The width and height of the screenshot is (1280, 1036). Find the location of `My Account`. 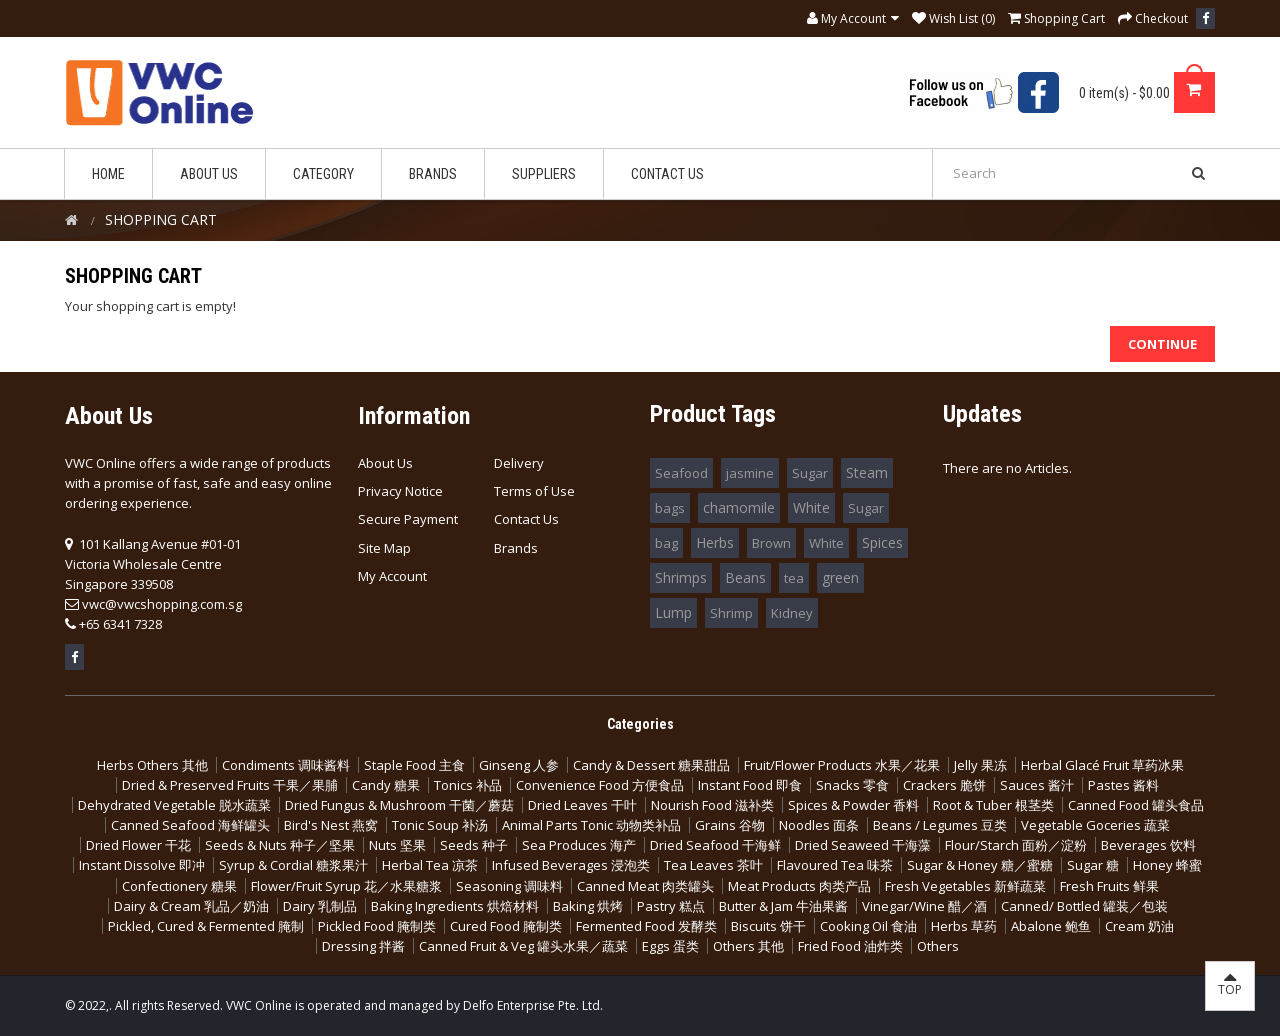

My Account is located at coordinates (392, 576).